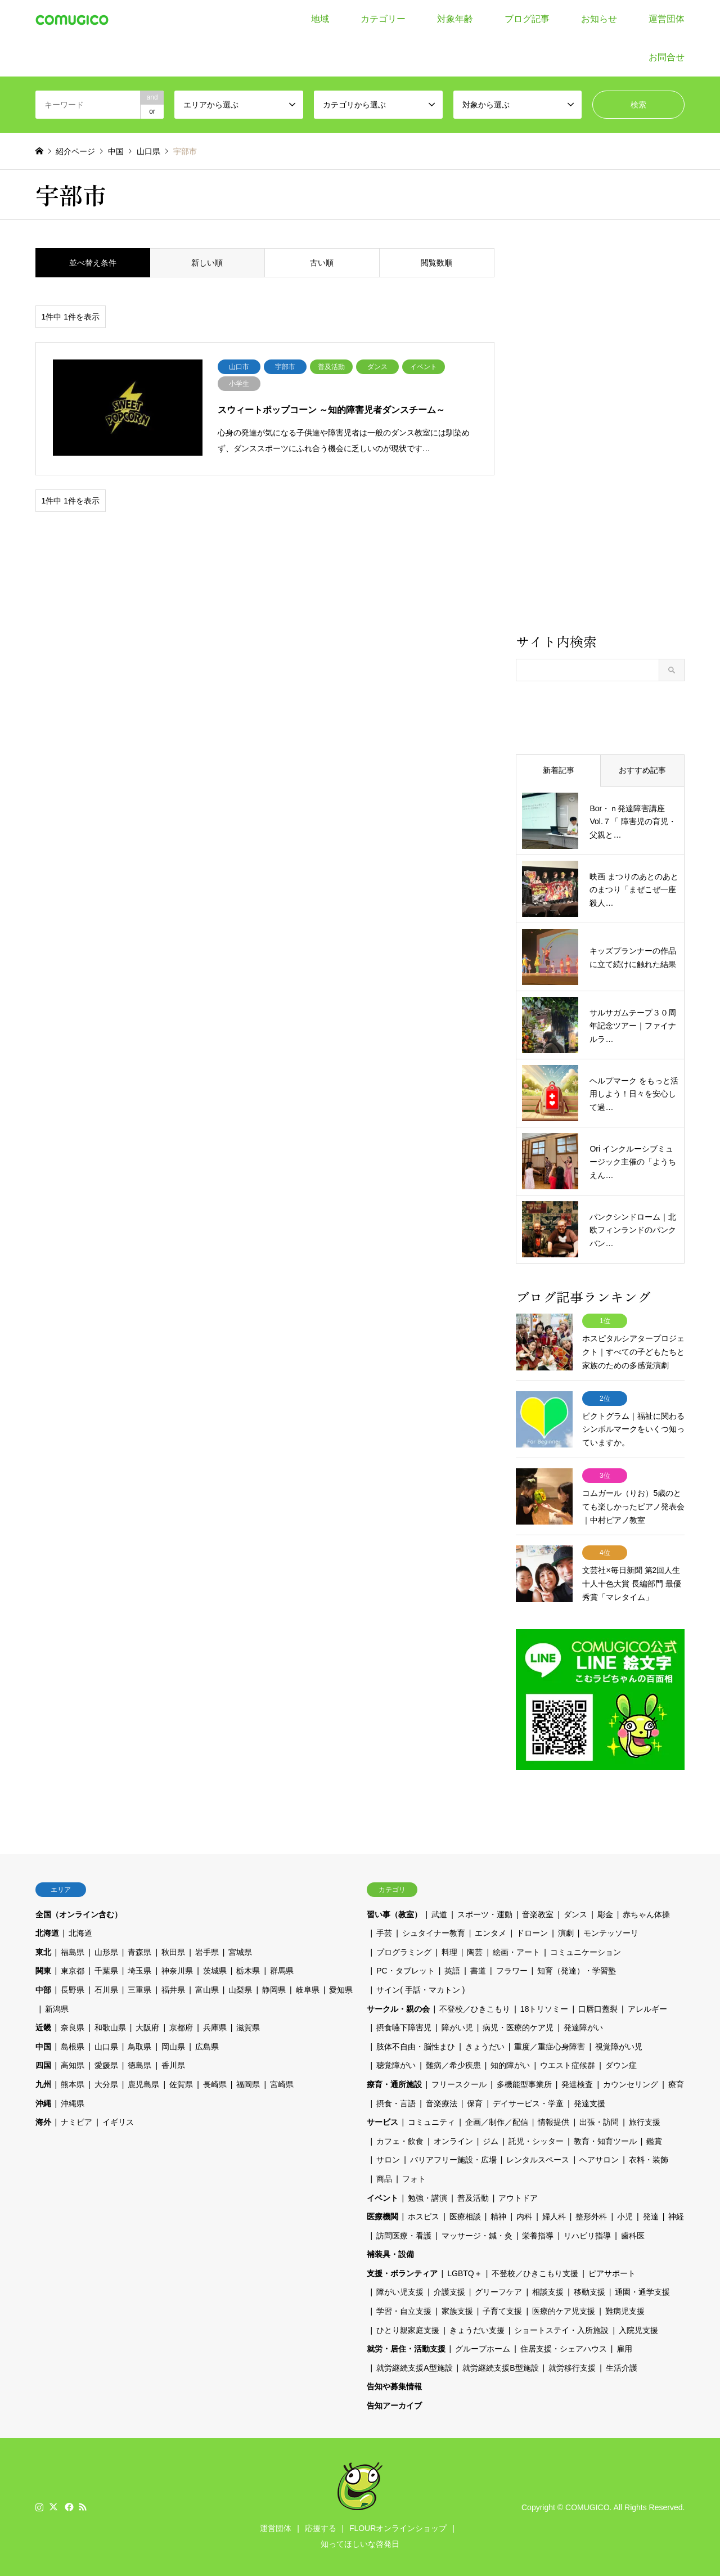  Describe the element at coordinates (427, 2196) in the screenshot. I see `勉強・講演` at that location.